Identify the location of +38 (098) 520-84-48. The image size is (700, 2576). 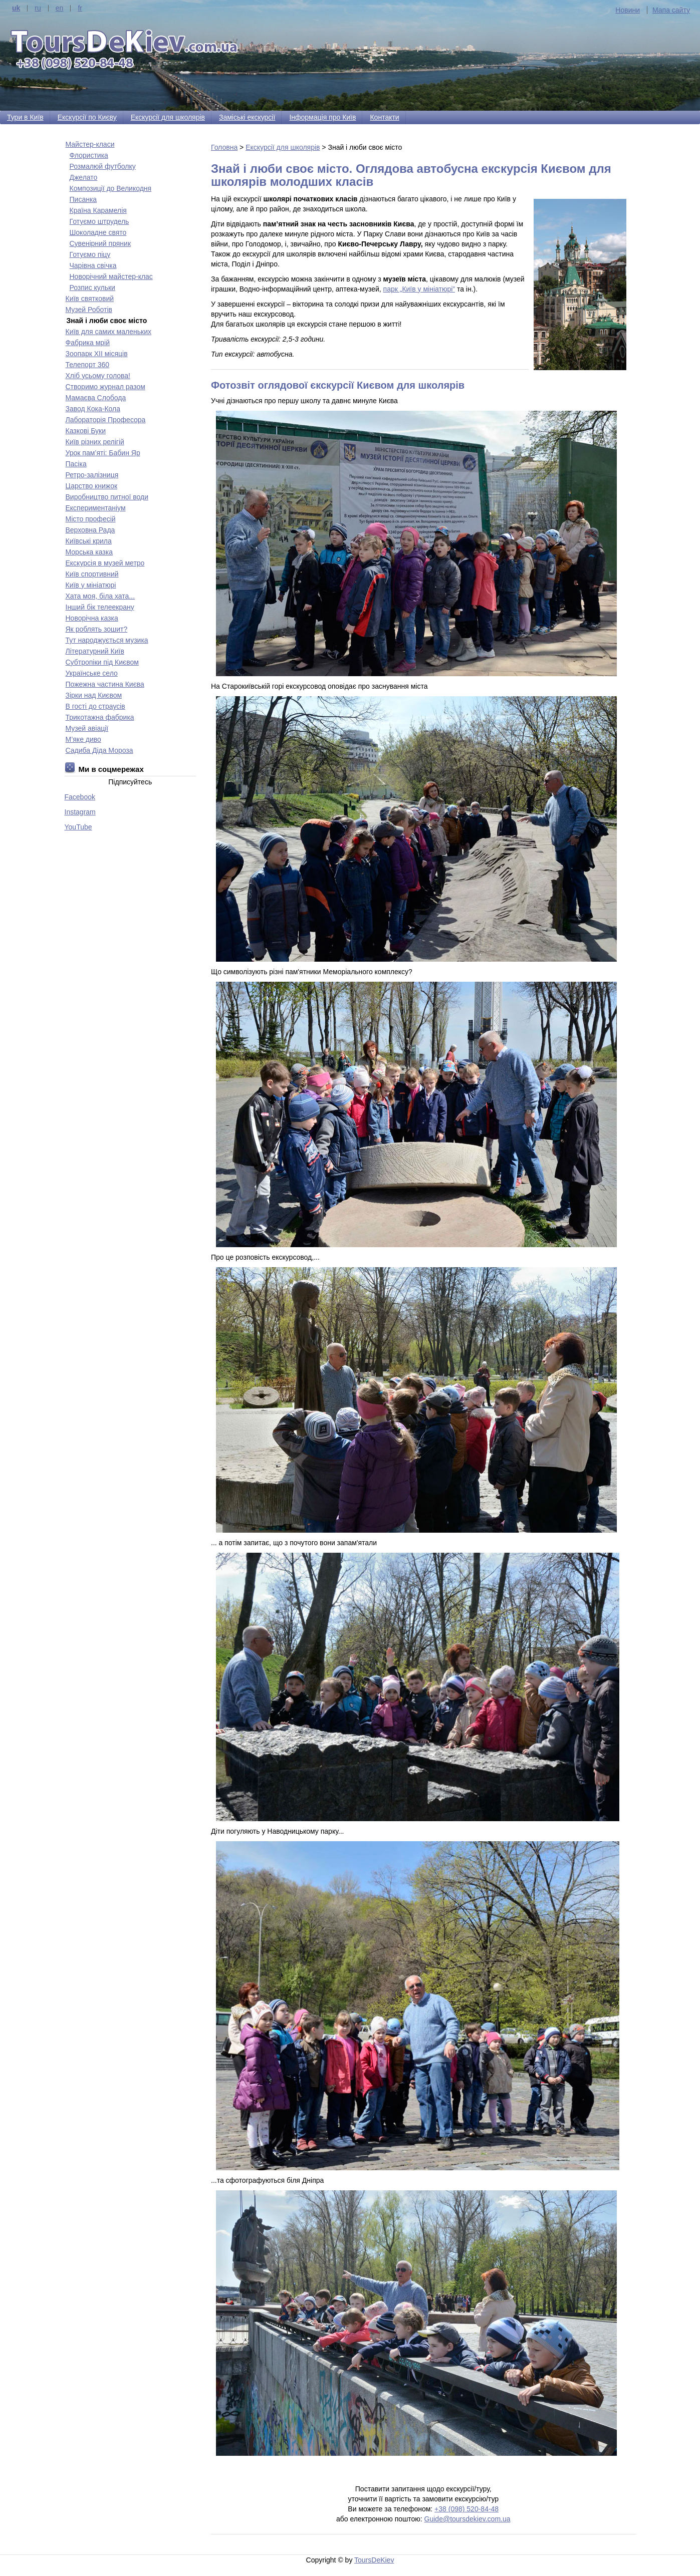
(466, 2509).